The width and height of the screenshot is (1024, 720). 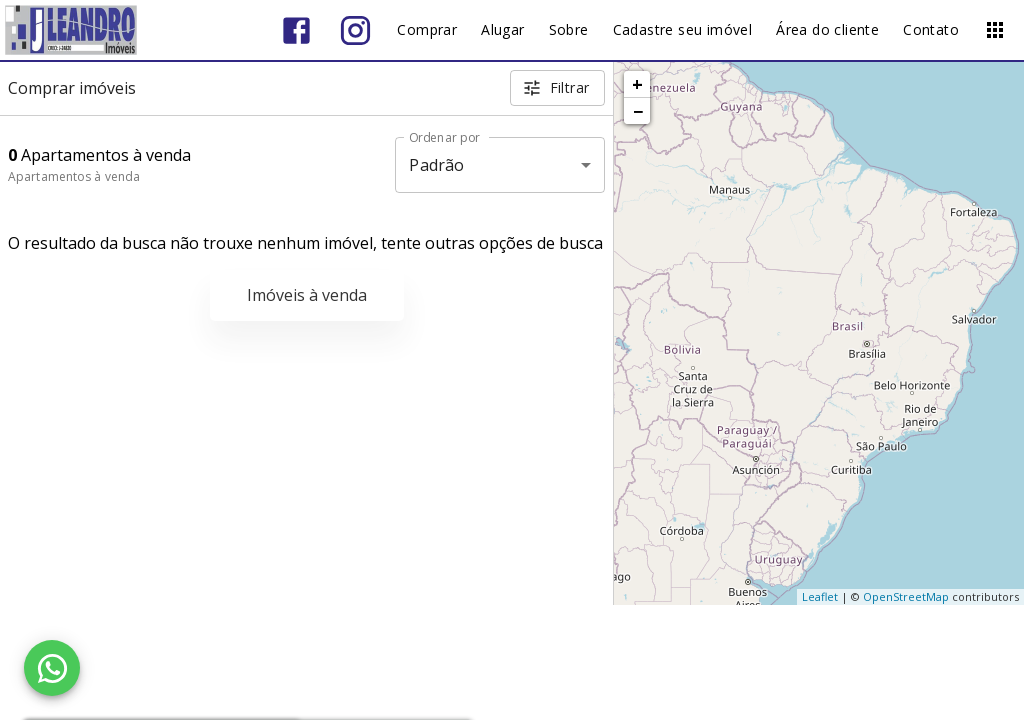 What do you see at coordinates (638, 111) in the screenshot?
I see `− [button]` at bounding box center [638, 111].